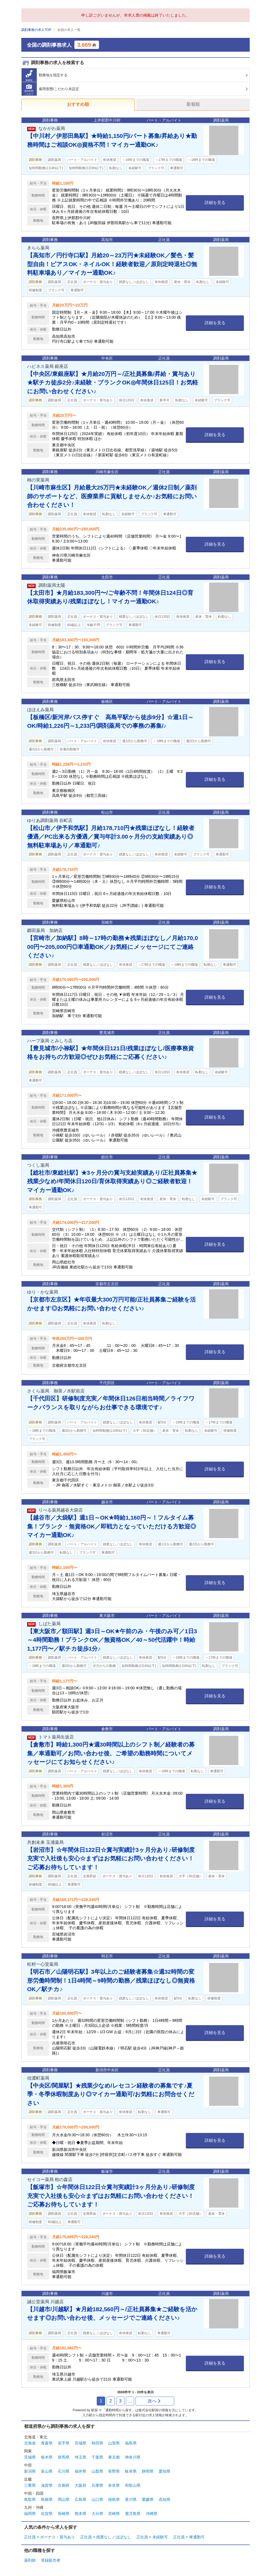  I want to click on 三重県, so click(30, 2485).